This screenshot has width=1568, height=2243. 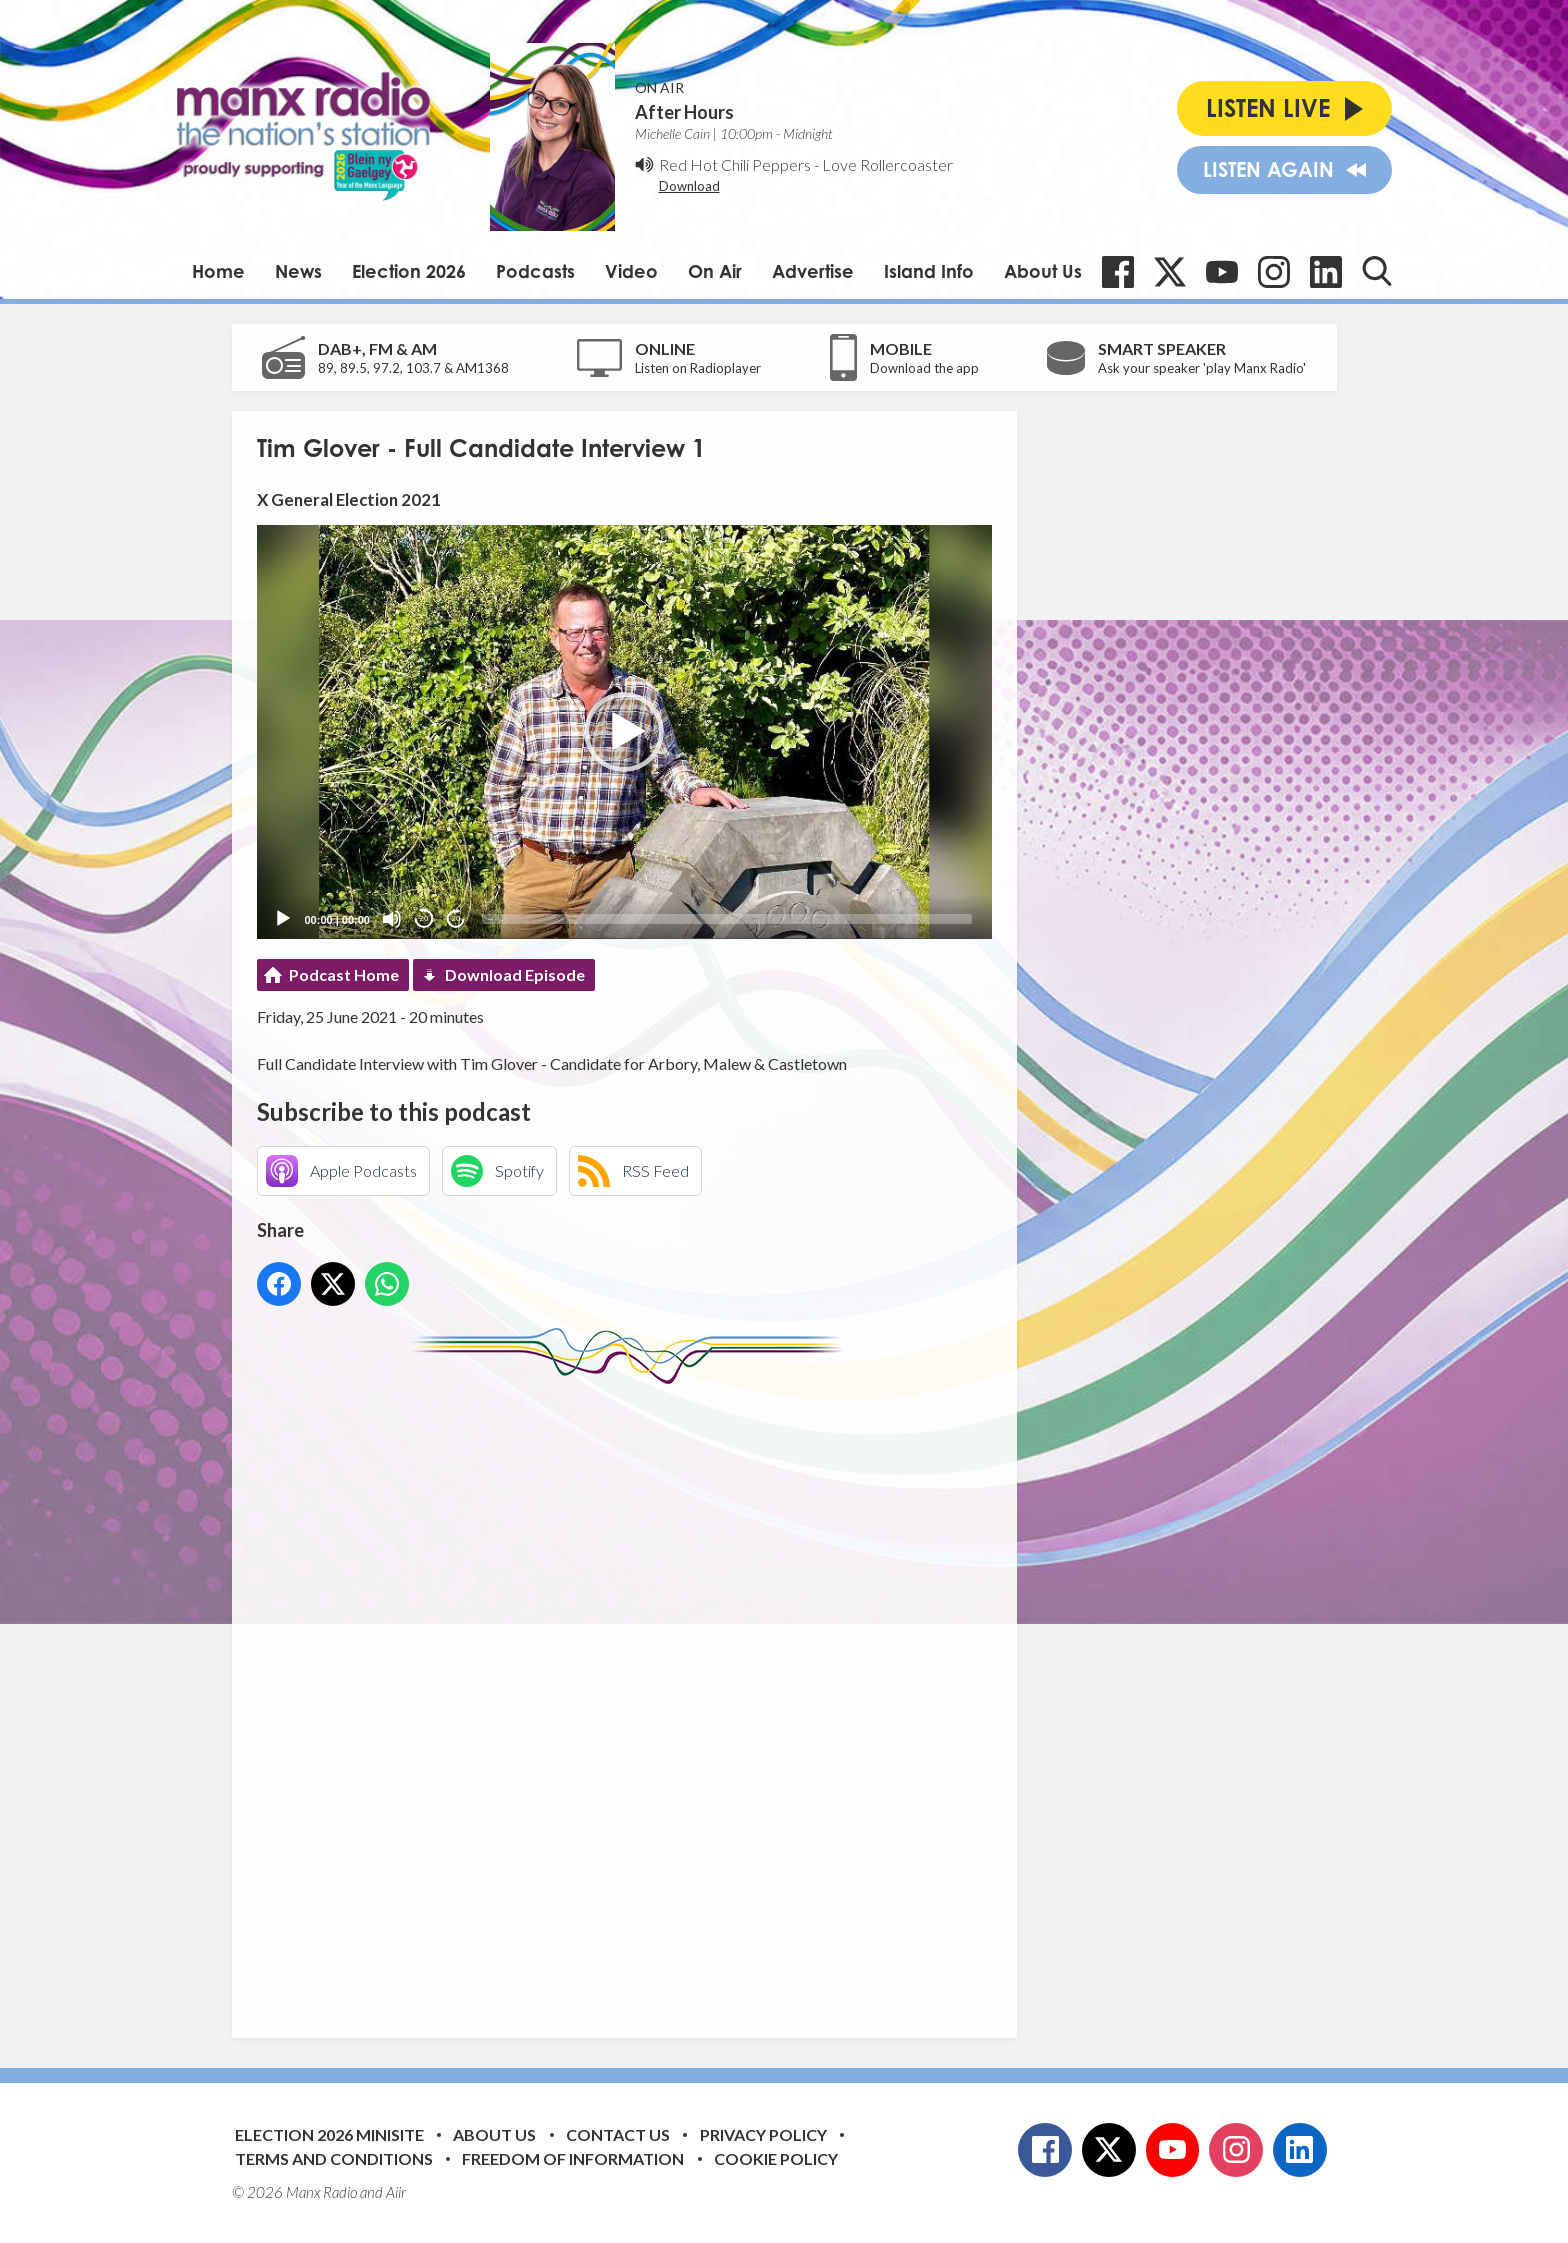 What do you see at coordinates (813, 271) in the screenshot?
I see `Advertise` at bounding box center [813, 271].